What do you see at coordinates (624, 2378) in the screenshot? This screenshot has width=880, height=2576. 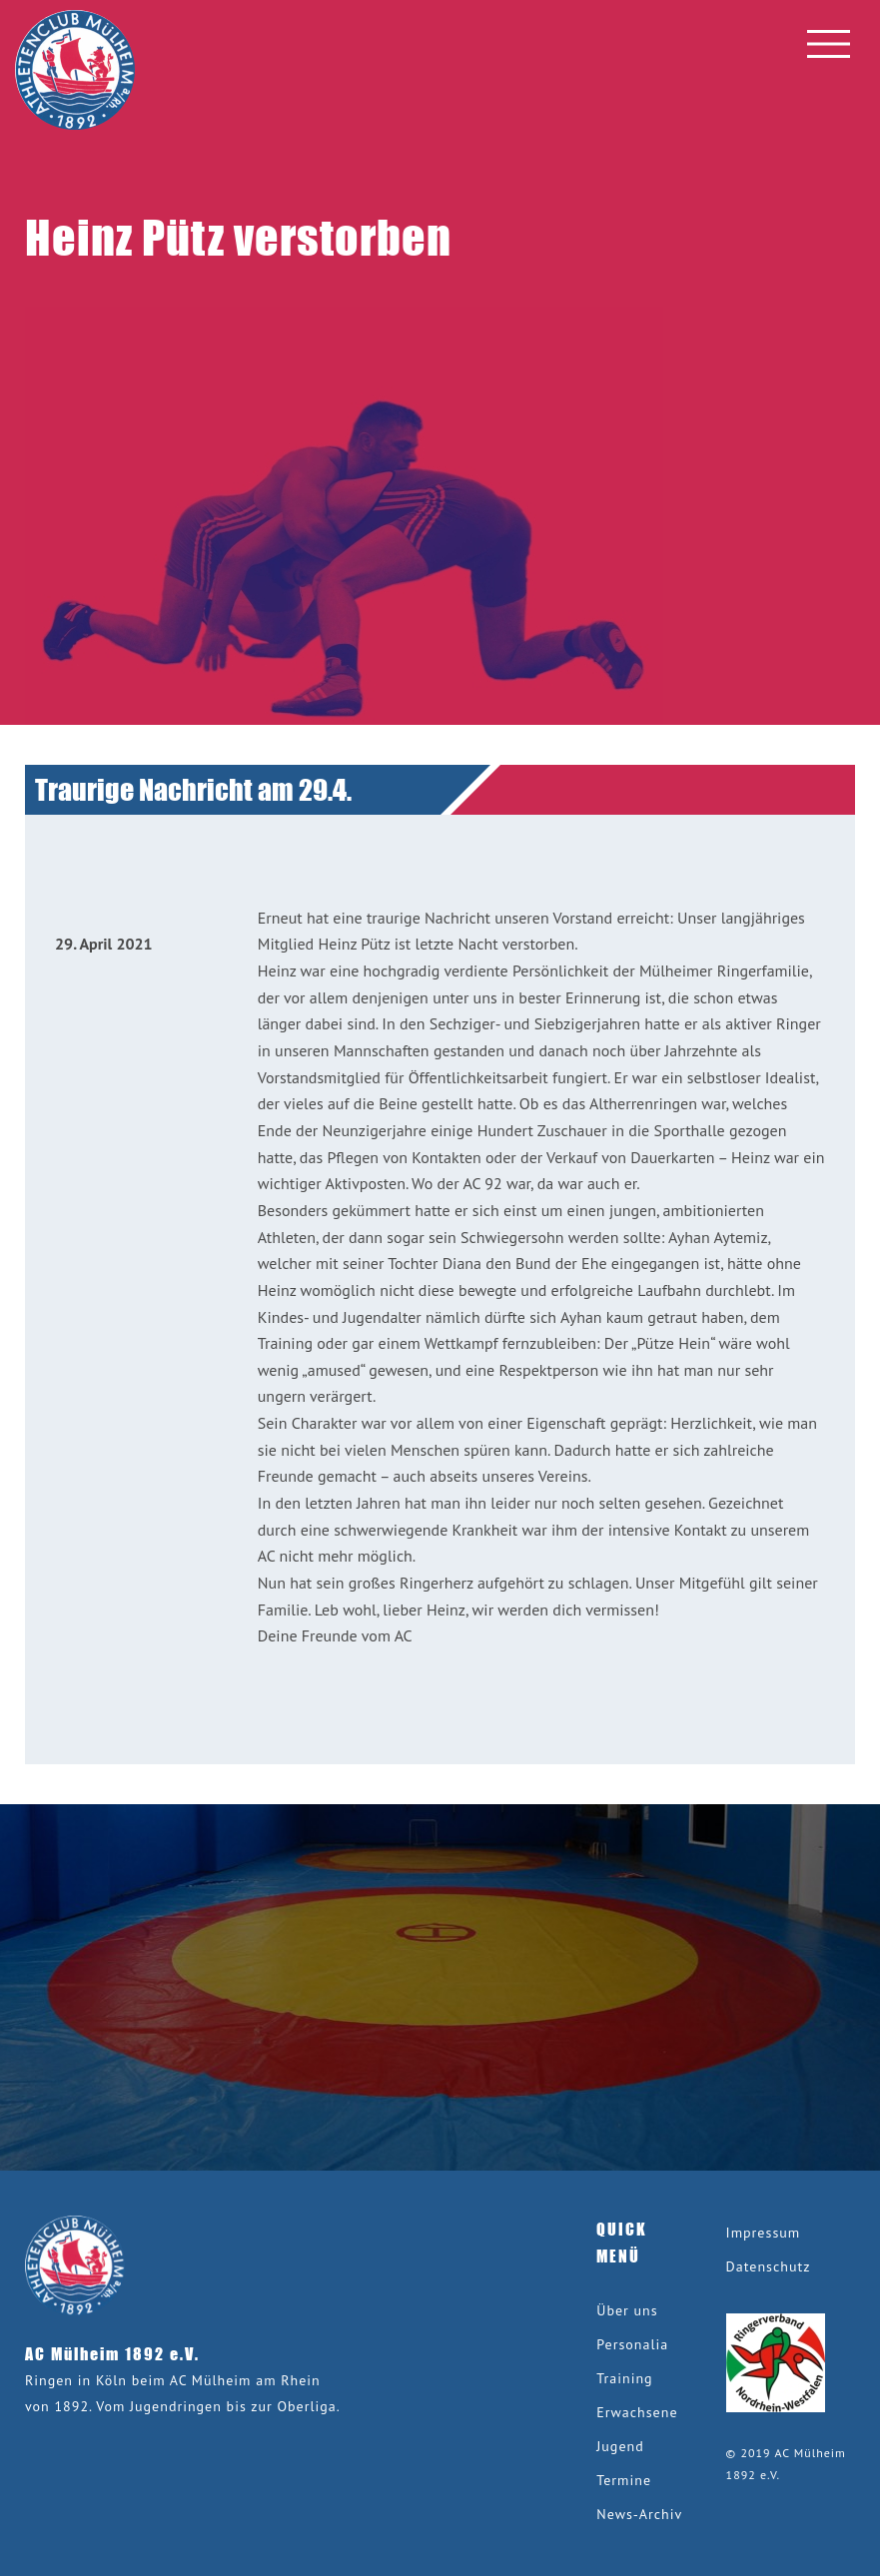 I see `Training` at bounding box center [624, 2378].